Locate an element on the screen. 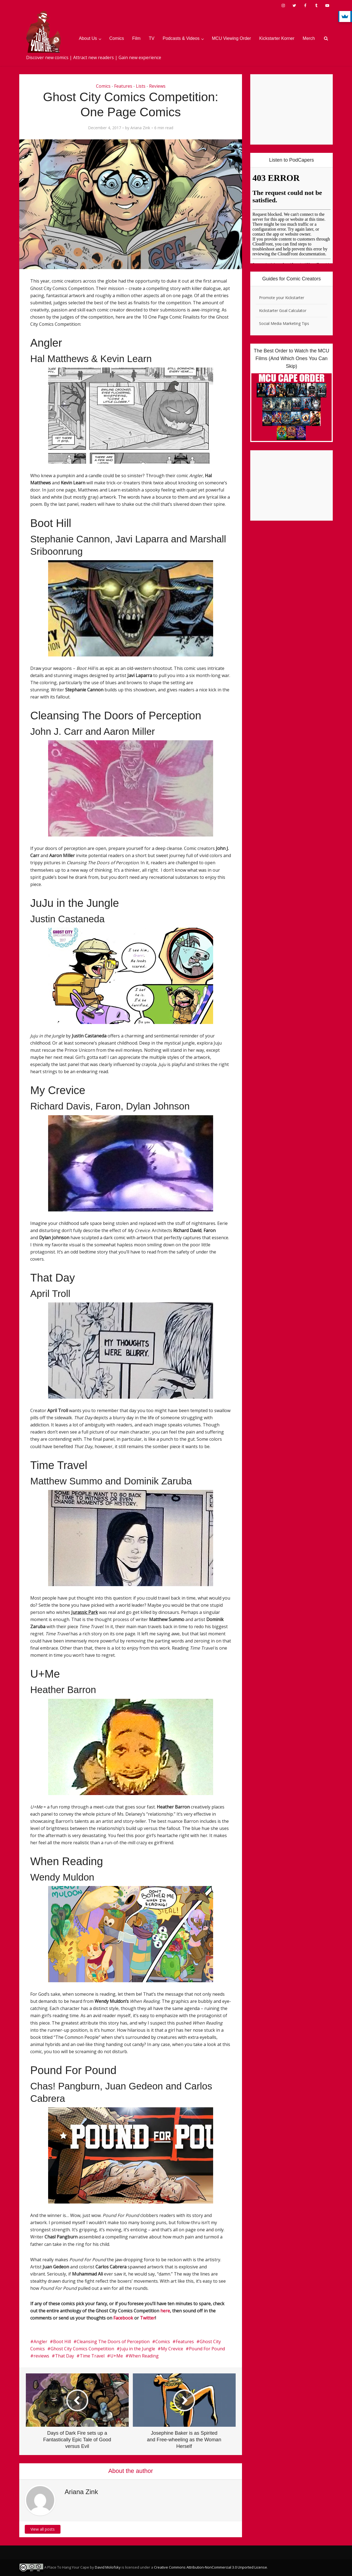 The image size is (352, 2576). Twitter is located at coordinates (147, 2318).